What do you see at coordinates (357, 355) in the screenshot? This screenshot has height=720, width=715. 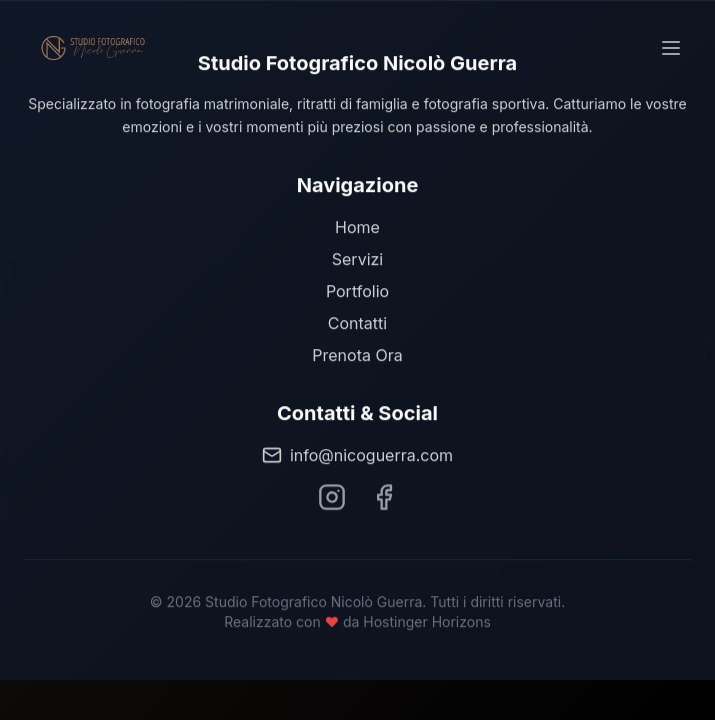 I see `Prenota Ora` at bounding box center [357, 355].